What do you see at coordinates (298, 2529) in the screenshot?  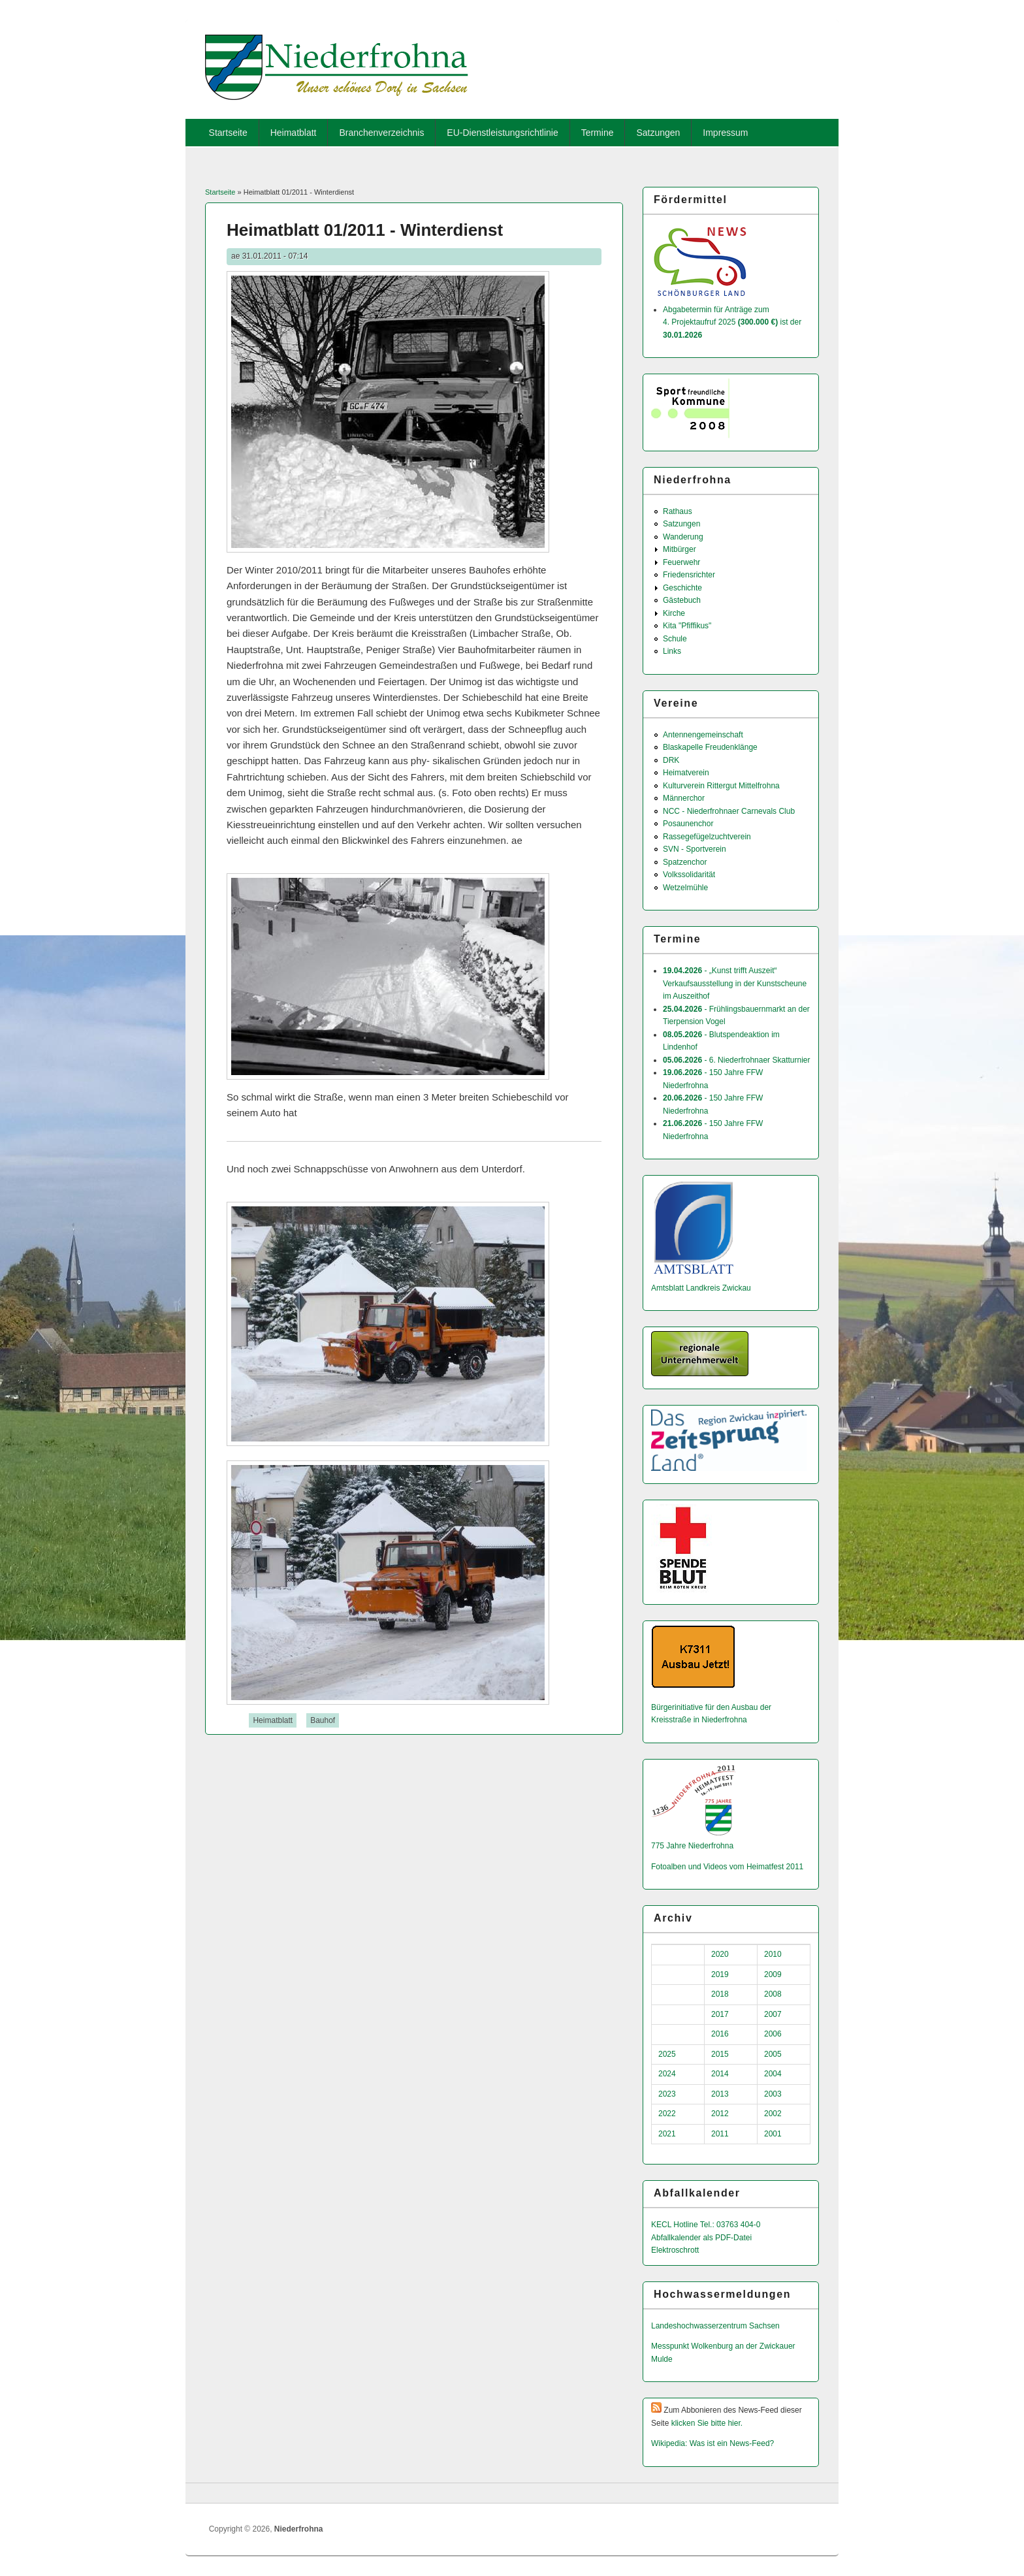 I see `Niederfrohna` at bounding box center [298, 2529].